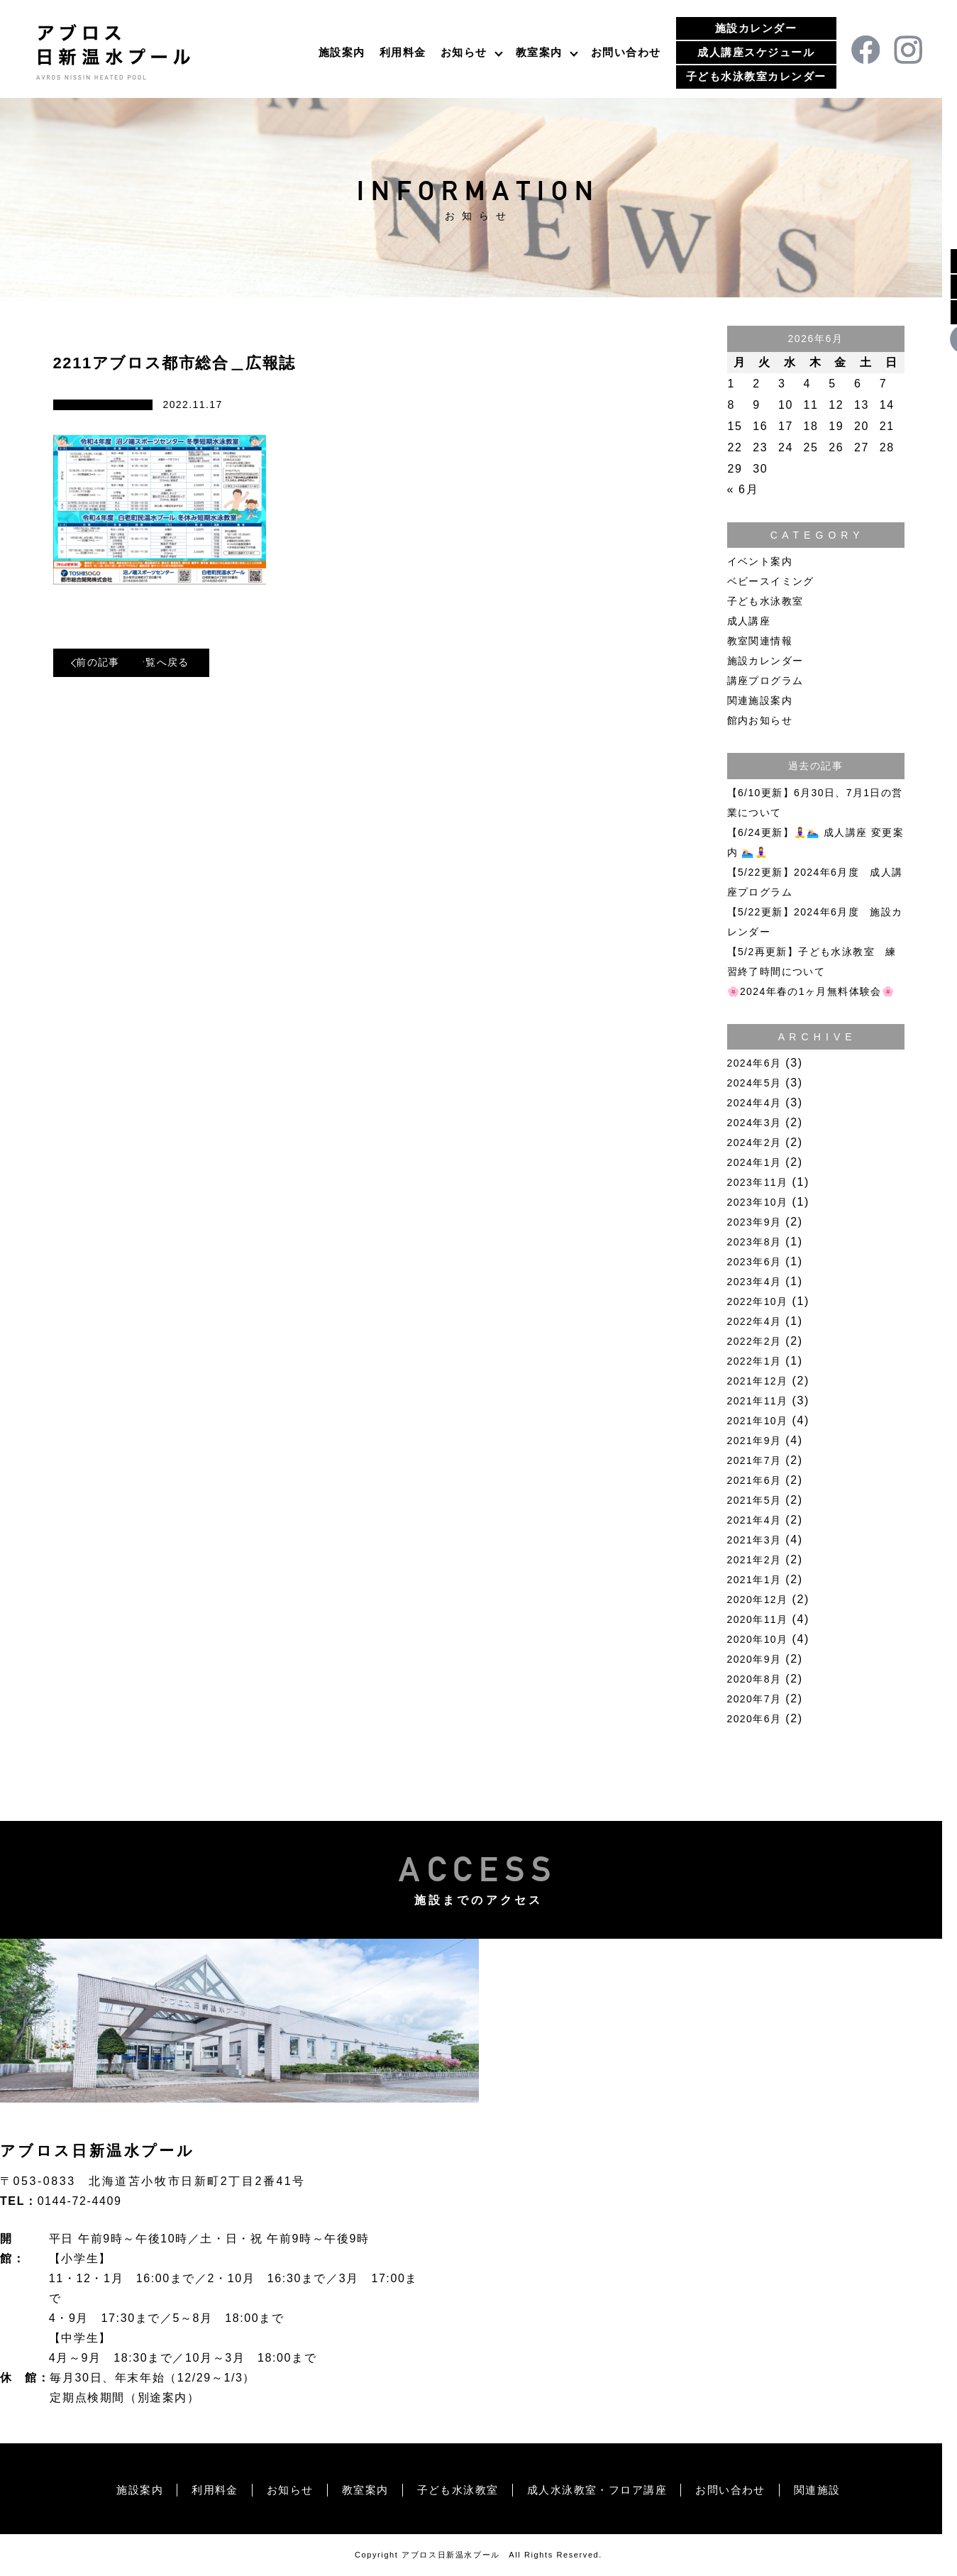 Image resolution: width=957 pixels, height=2576 pixels. What do you see at coordinates (757, 1420) in the screenshot?
I see `2021年10月` at bounding box center [757, 1420].